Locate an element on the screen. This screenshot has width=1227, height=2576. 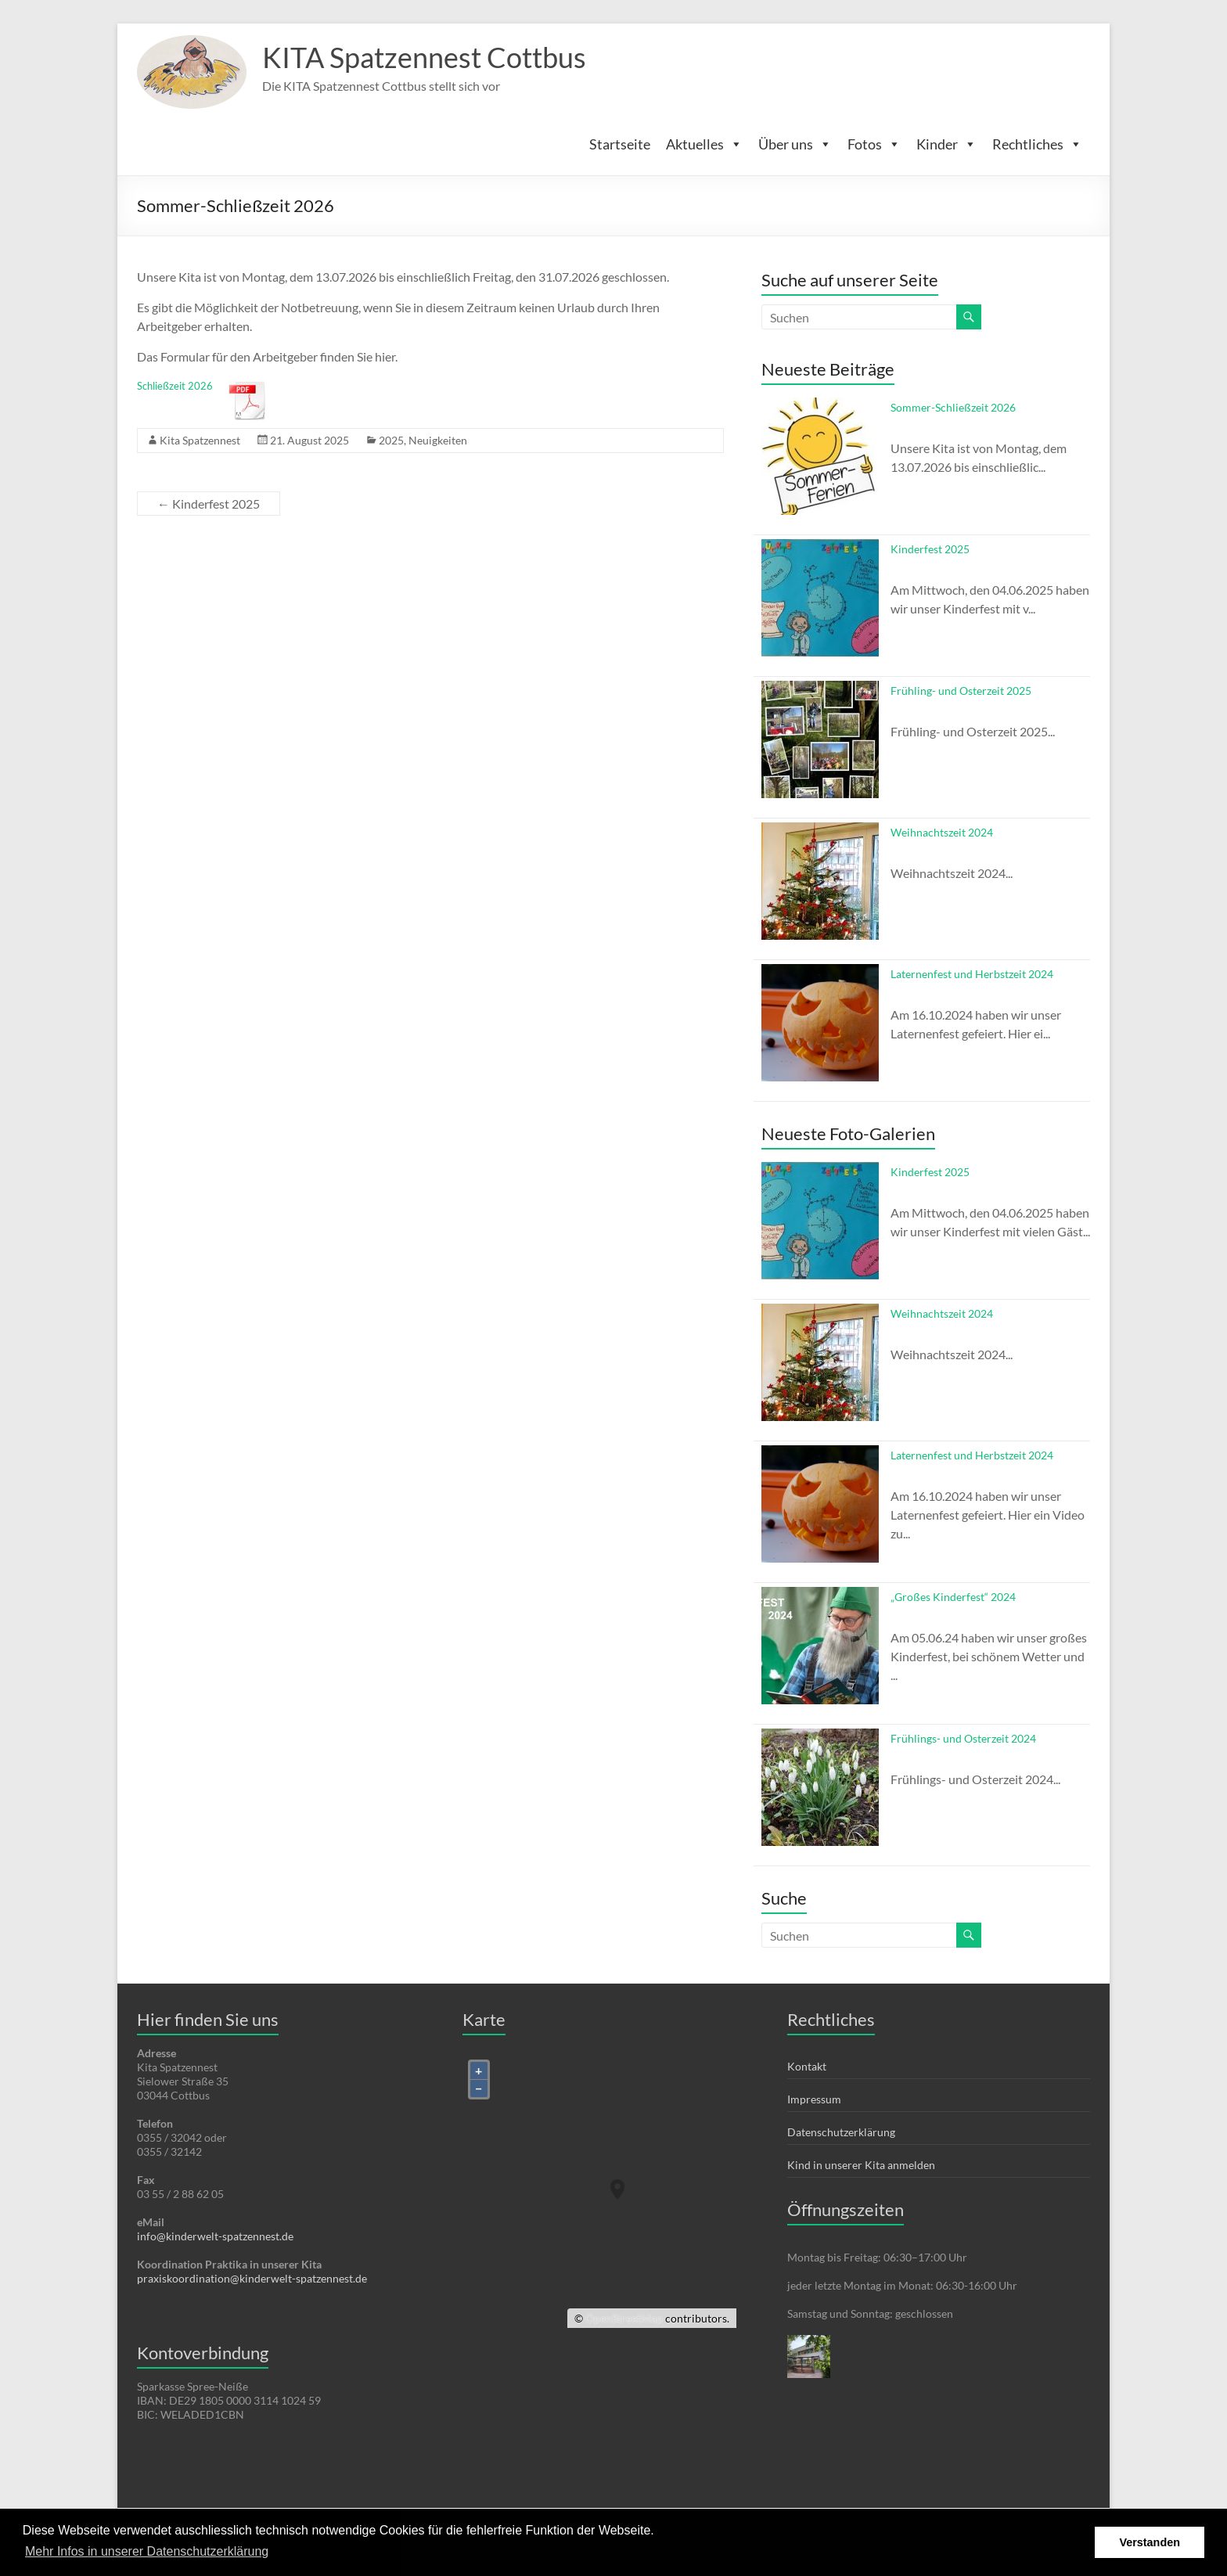
Frühlings- und Osterzeit 2024 is located at coordinates (963, 1739).